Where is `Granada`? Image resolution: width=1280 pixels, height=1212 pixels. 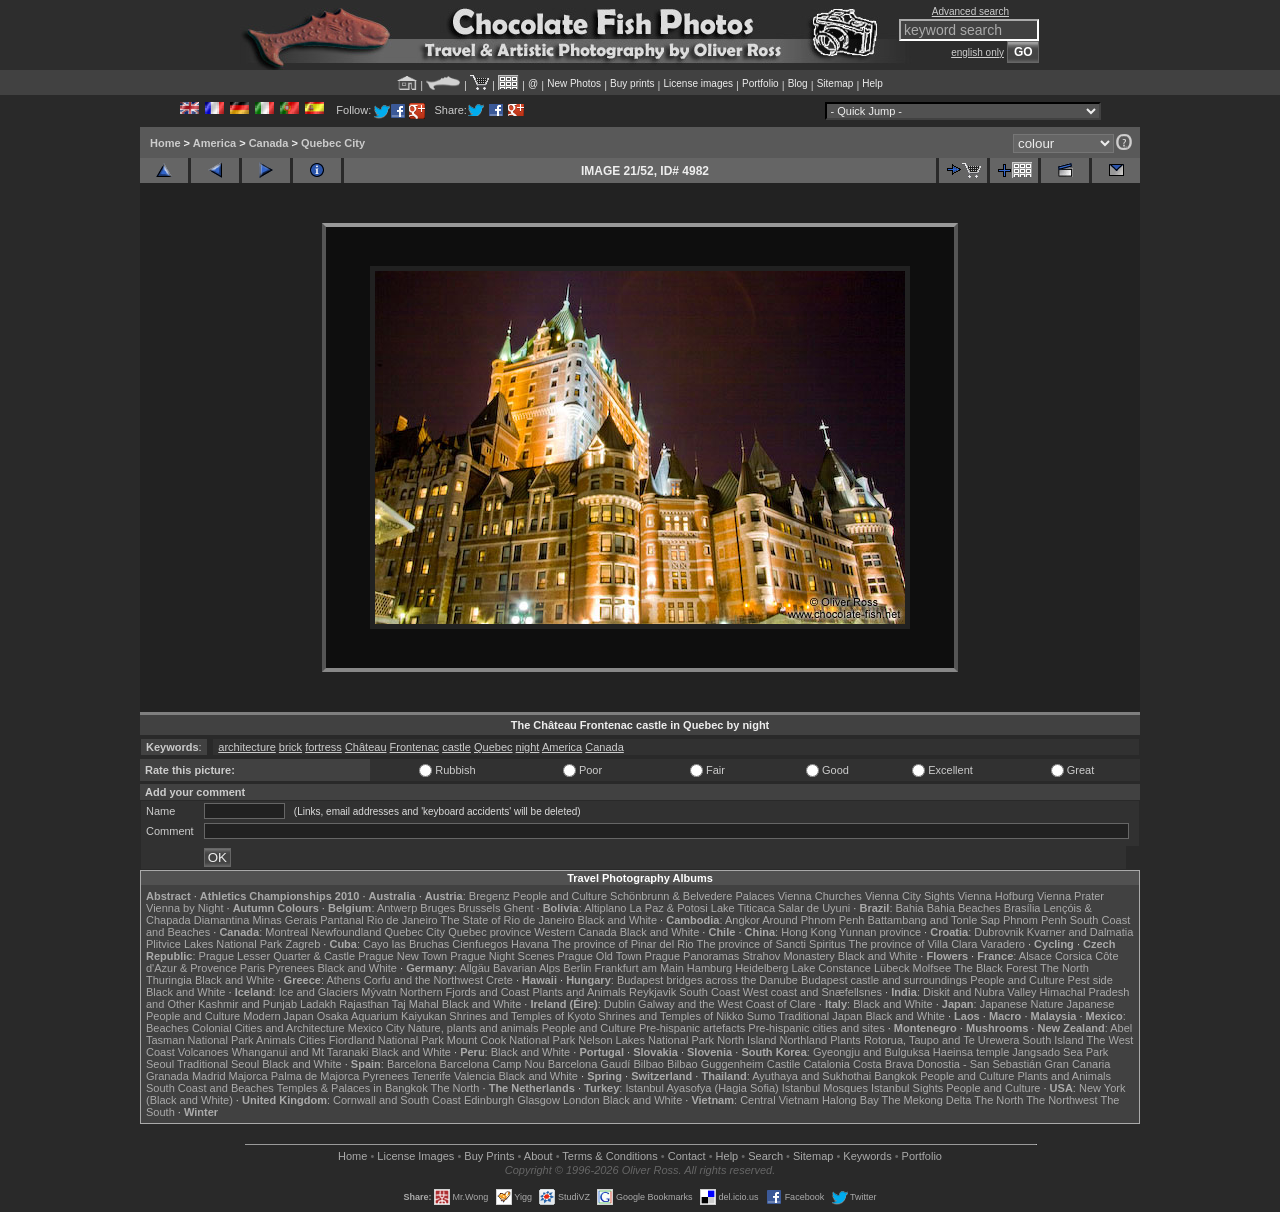 Granada is located at coordinates (167, 1076).